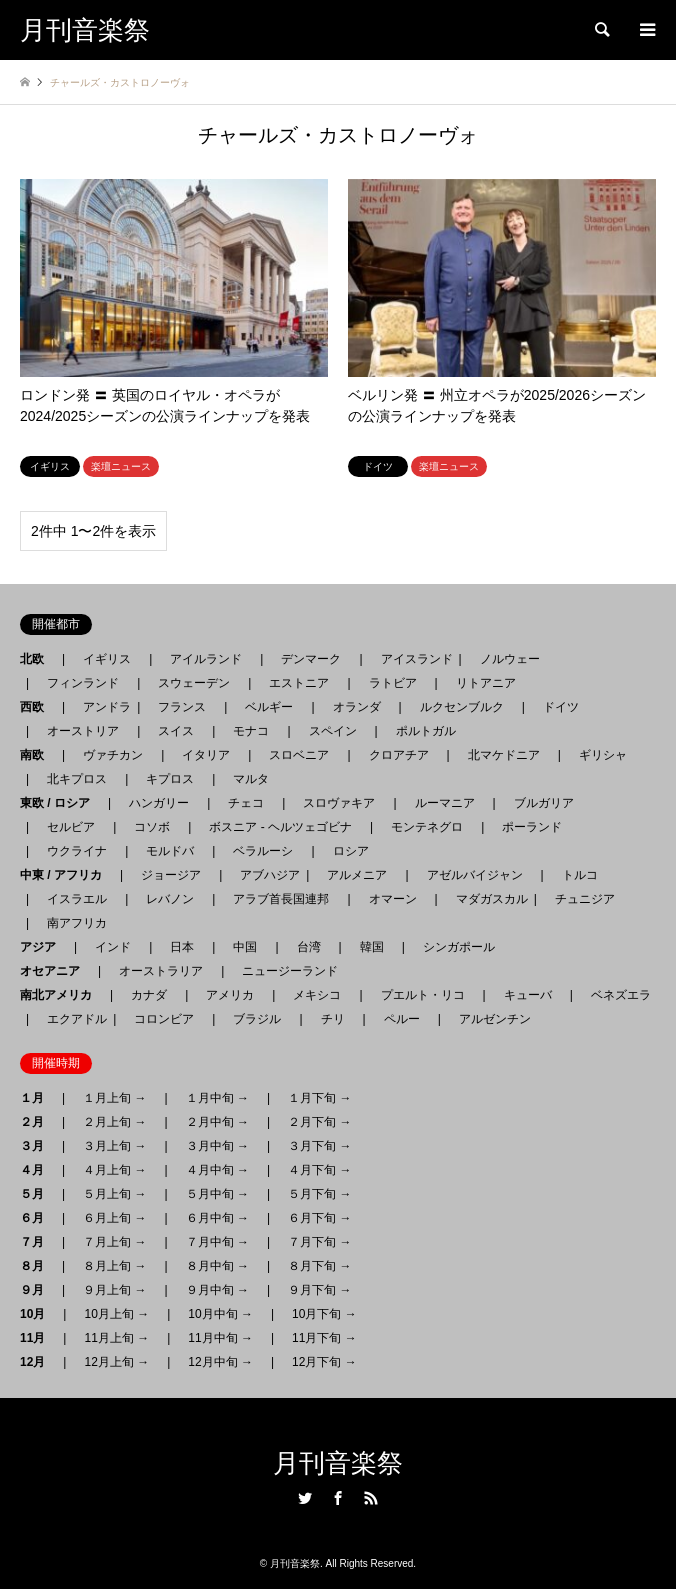 The width and height of the screenshot is (676, 1589). What do you see at coordinates (532, 827) in the screenshot?
I see `ポーランド` at bounding box center [532, 827].